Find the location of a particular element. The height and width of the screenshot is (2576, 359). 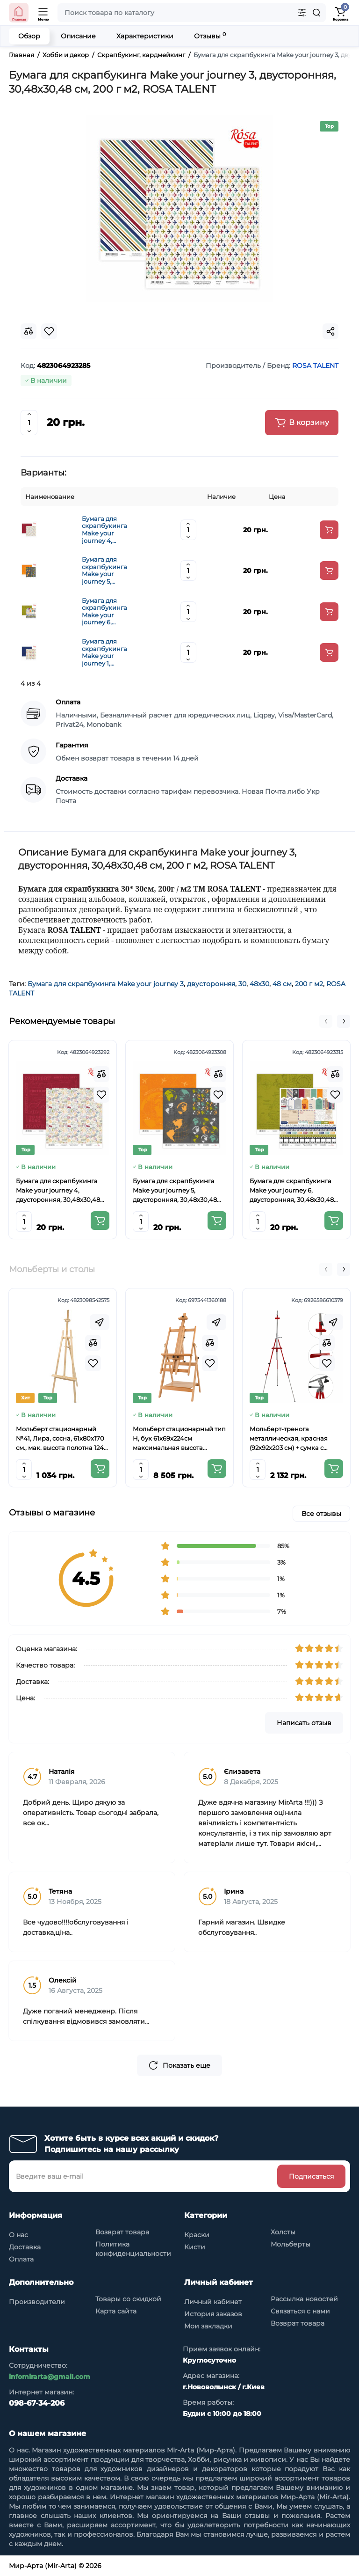

[Compare] is located at coordinates (101, 1074).